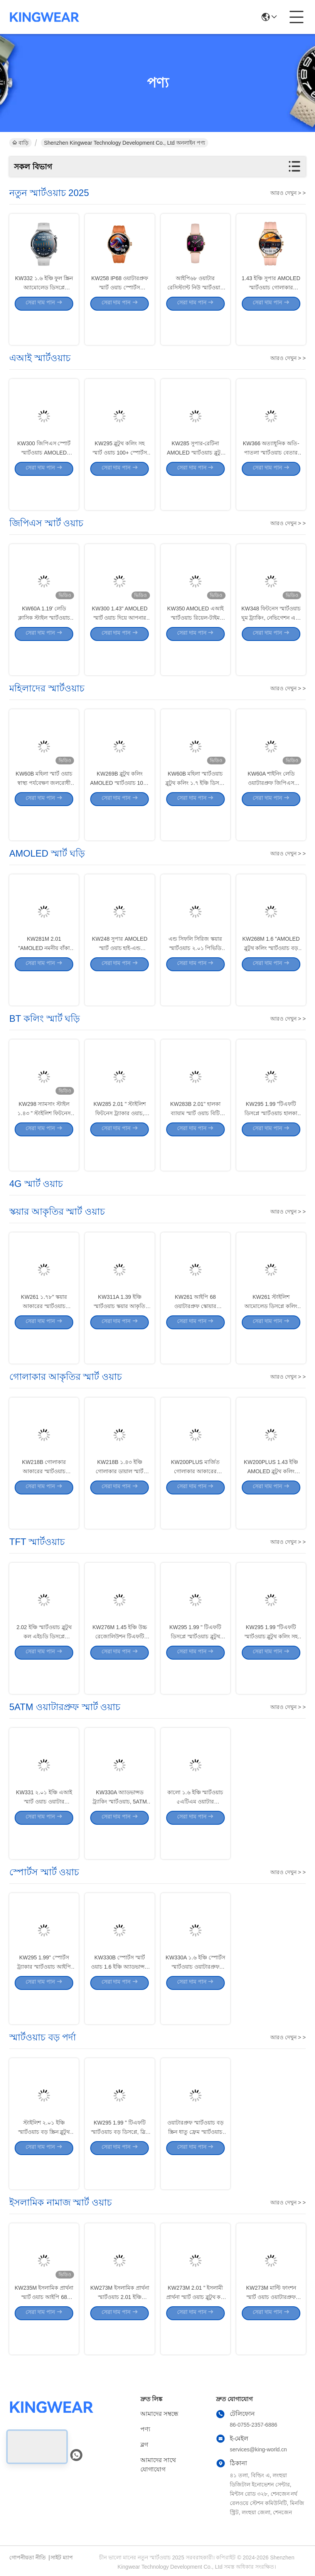 The height and width of the screenshot is (2576, 315). Describe the element at coordinates (20, 143) in the screenshot. I see `বাড়ি` at that location.